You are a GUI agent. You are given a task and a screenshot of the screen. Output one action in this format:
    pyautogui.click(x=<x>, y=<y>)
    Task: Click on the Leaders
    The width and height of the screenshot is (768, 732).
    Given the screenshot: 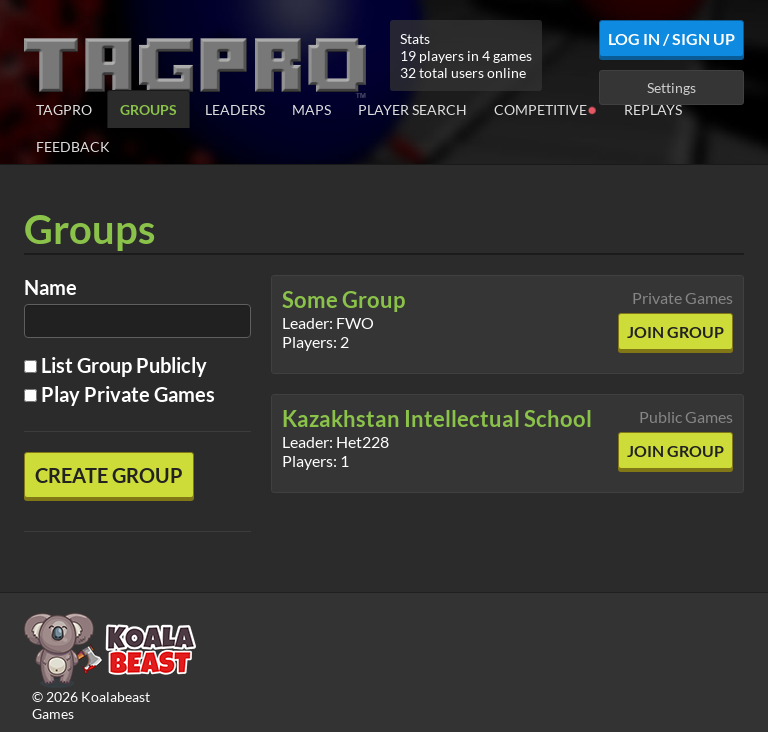 What is the action you would take?
    pyautogui.click(x=235, y=109)
    